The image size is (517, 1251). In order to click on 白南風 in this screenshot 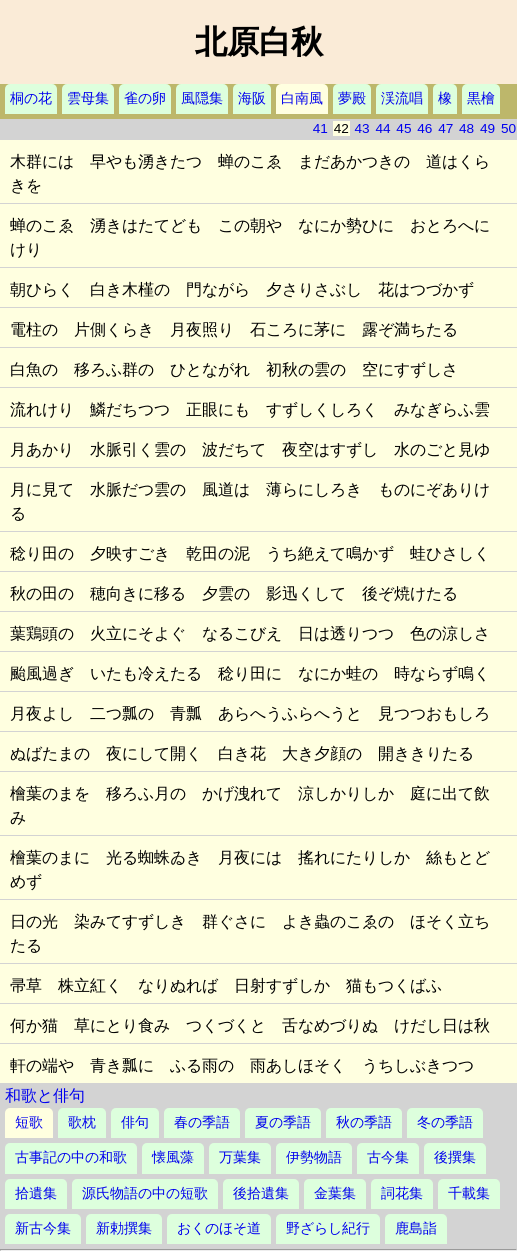, I will do `click(302, 98)`.